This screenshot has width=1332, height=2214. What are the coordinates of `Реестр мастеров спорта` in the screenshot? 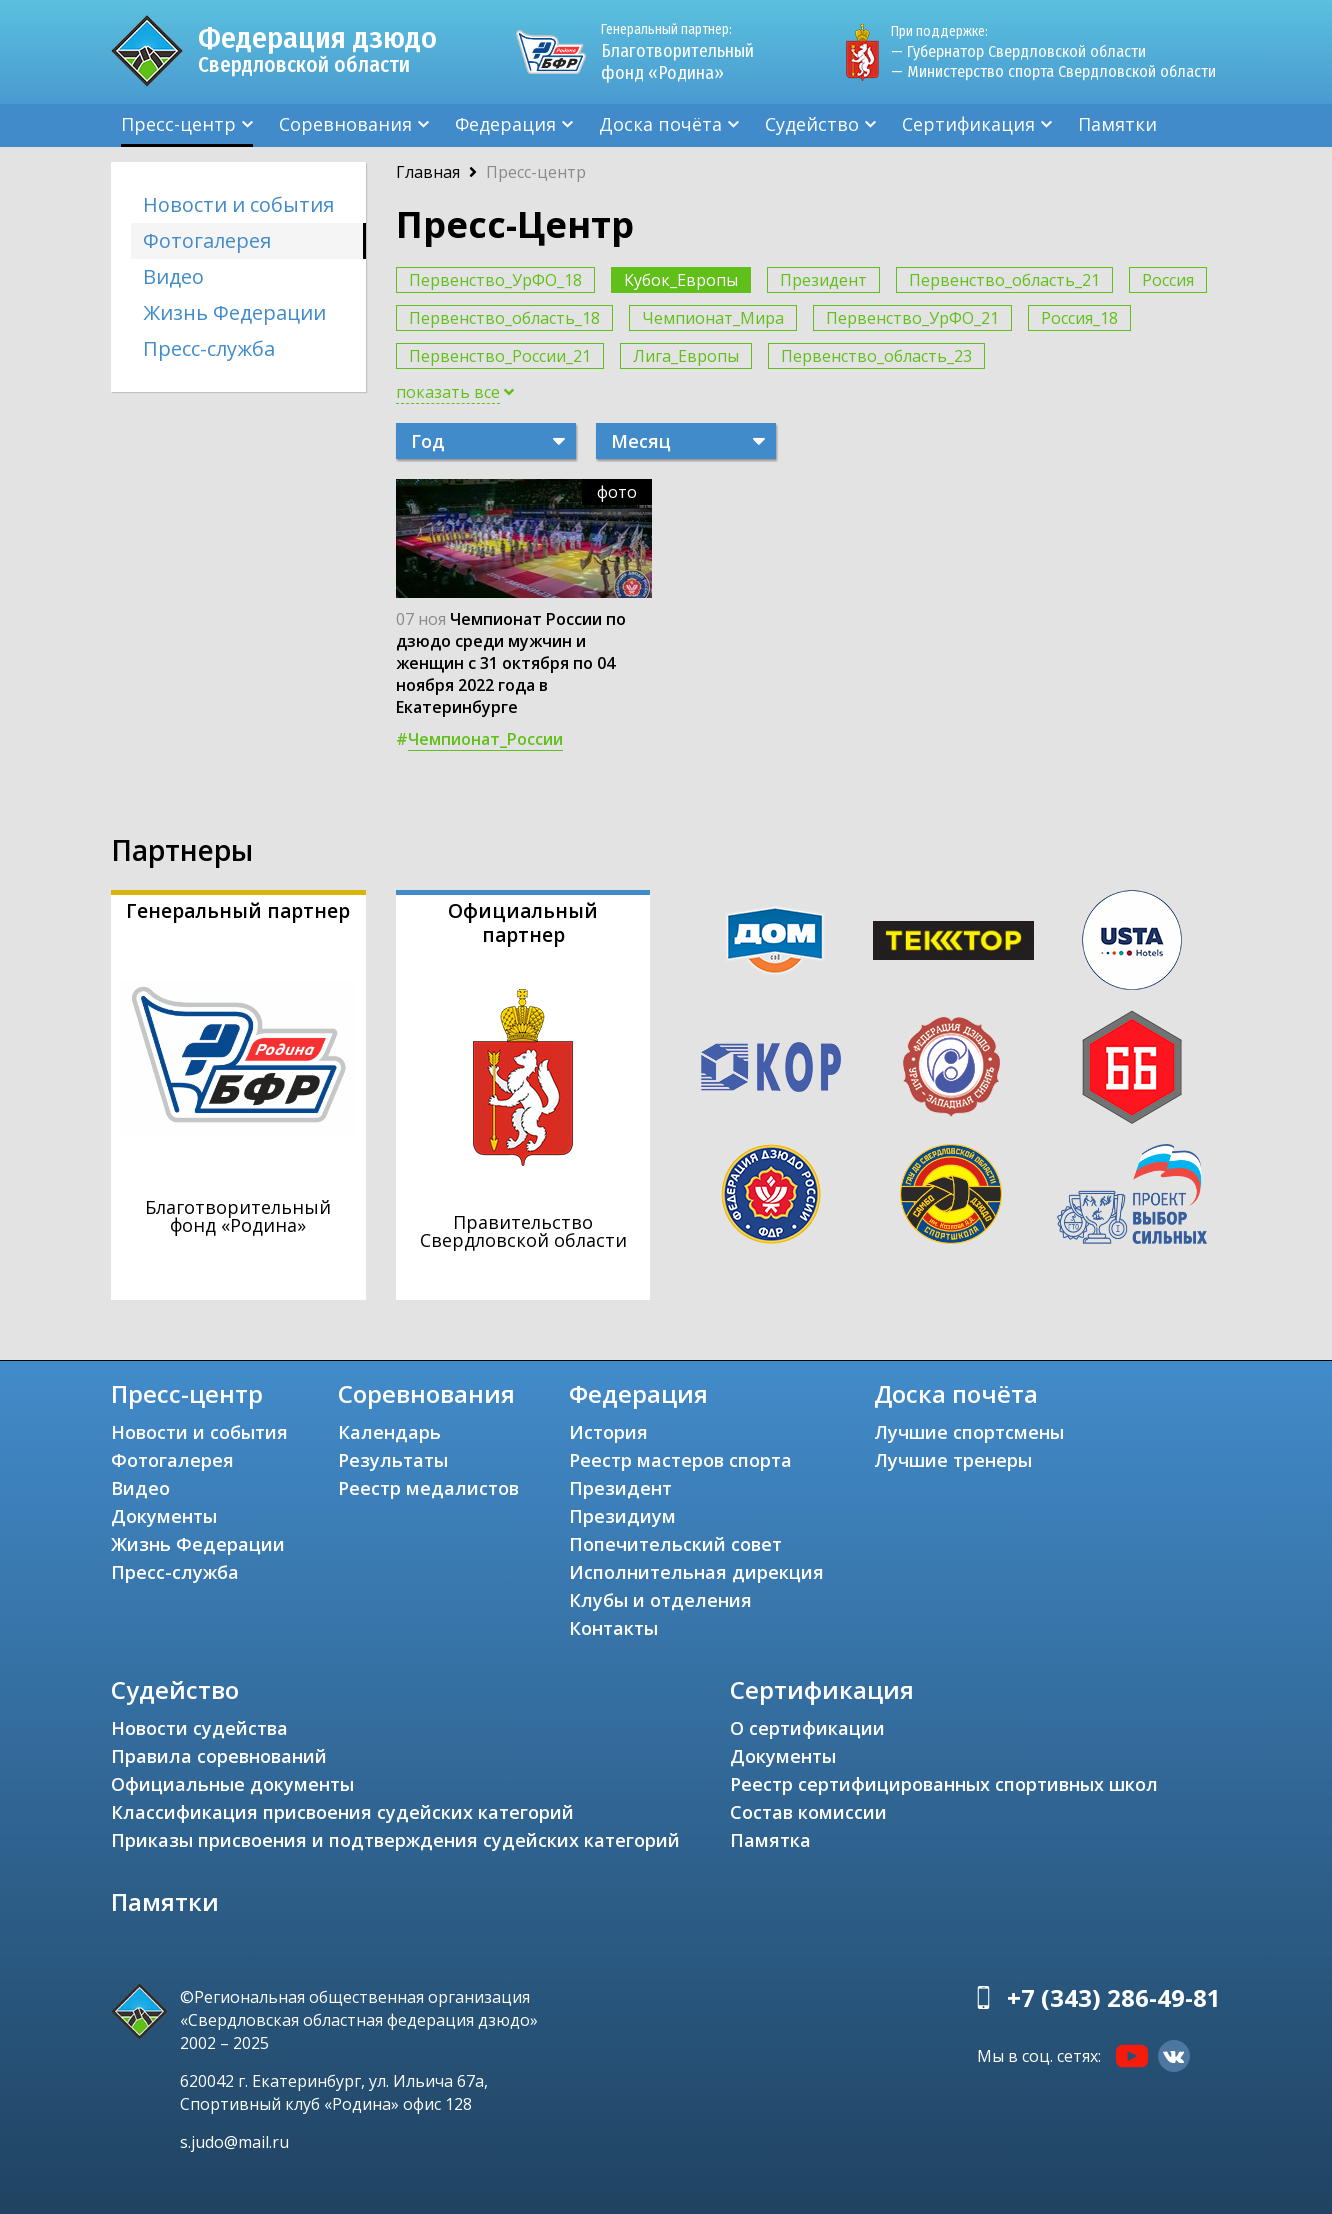 It's located at (680, 1460).